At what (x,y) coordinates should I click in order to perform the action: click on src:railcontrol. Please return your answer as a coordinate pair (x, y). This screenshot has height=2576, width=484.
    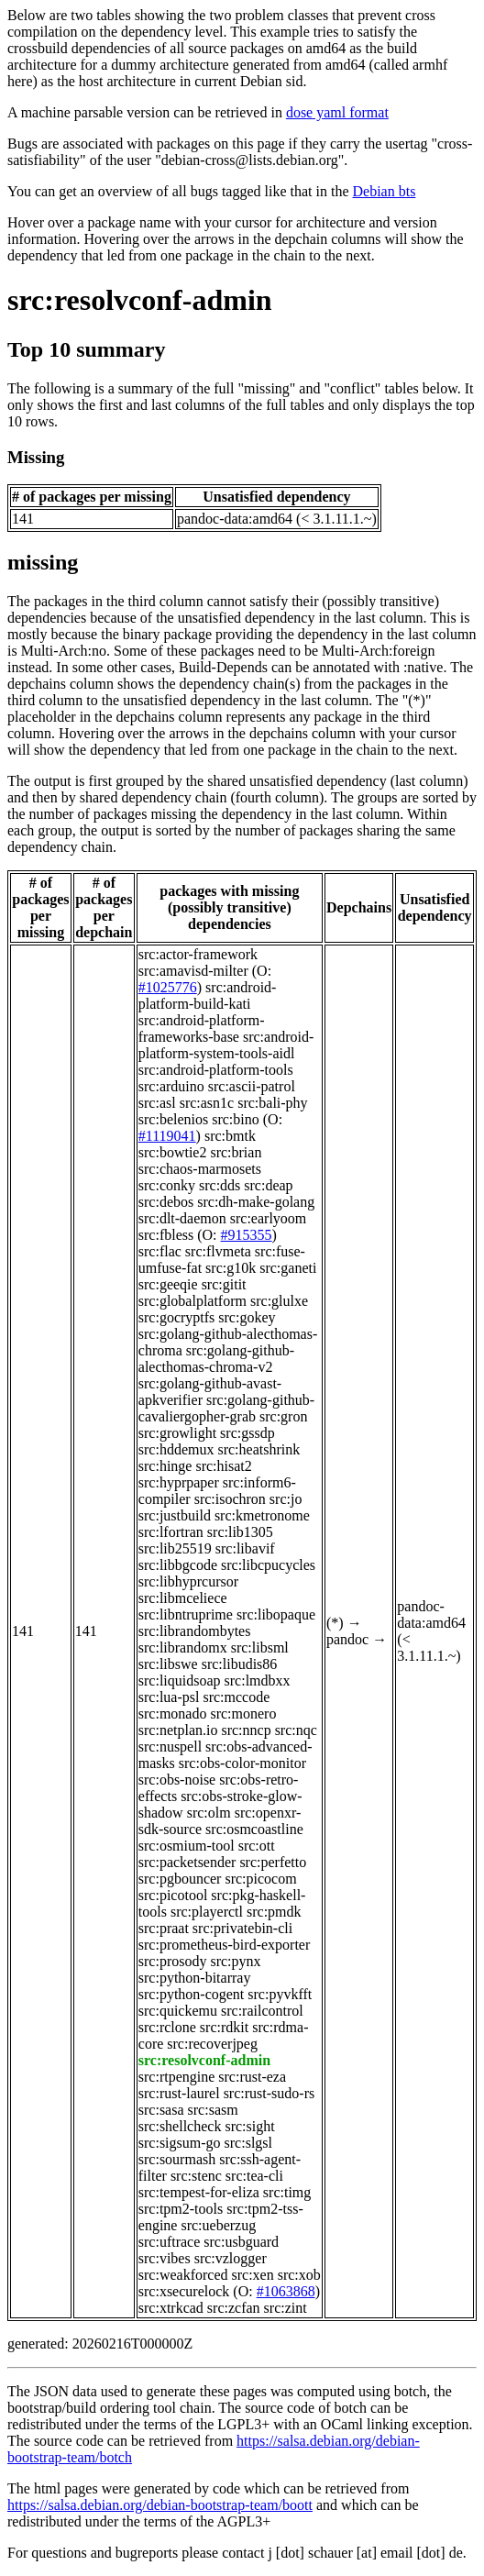
    Looking at the image, I should click on (262, 2010).